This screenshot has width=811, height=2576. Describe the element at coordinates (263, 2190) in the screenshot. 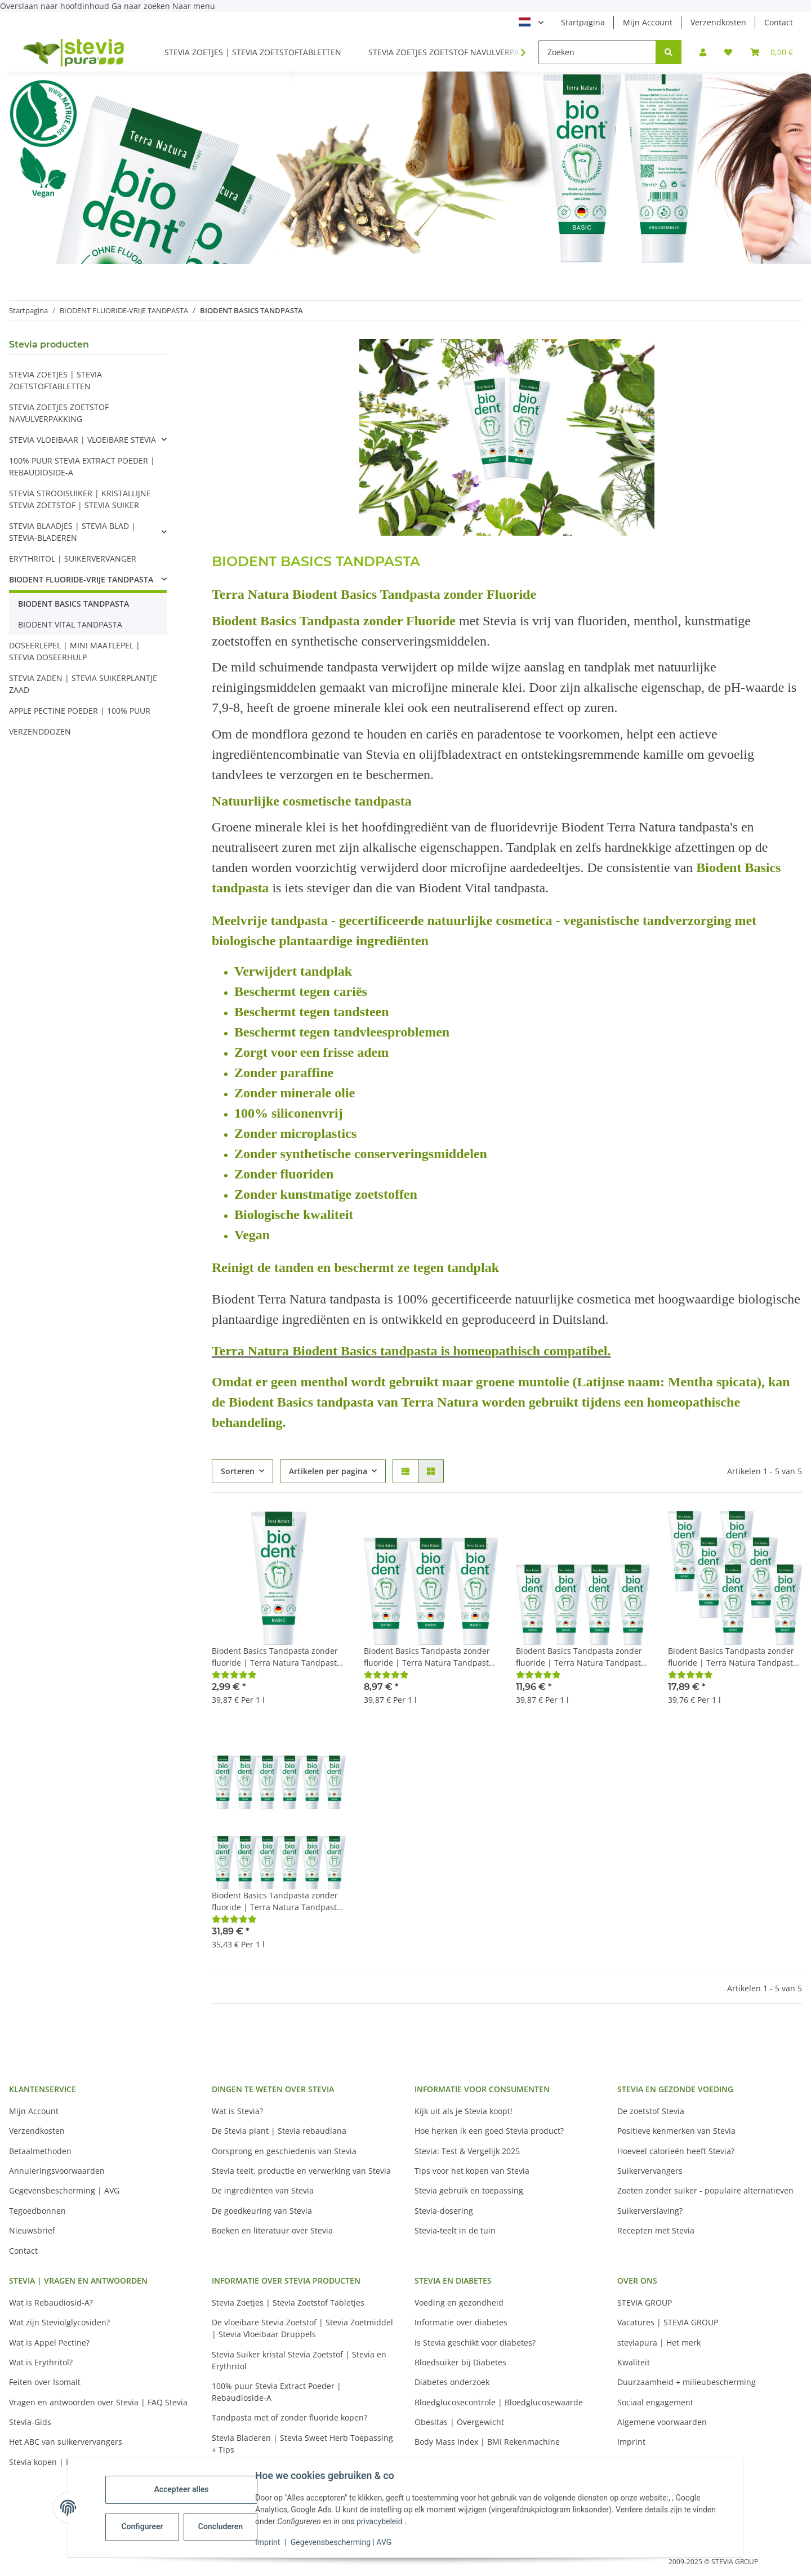

I see `De ingrediënten van Stevia` at that location.